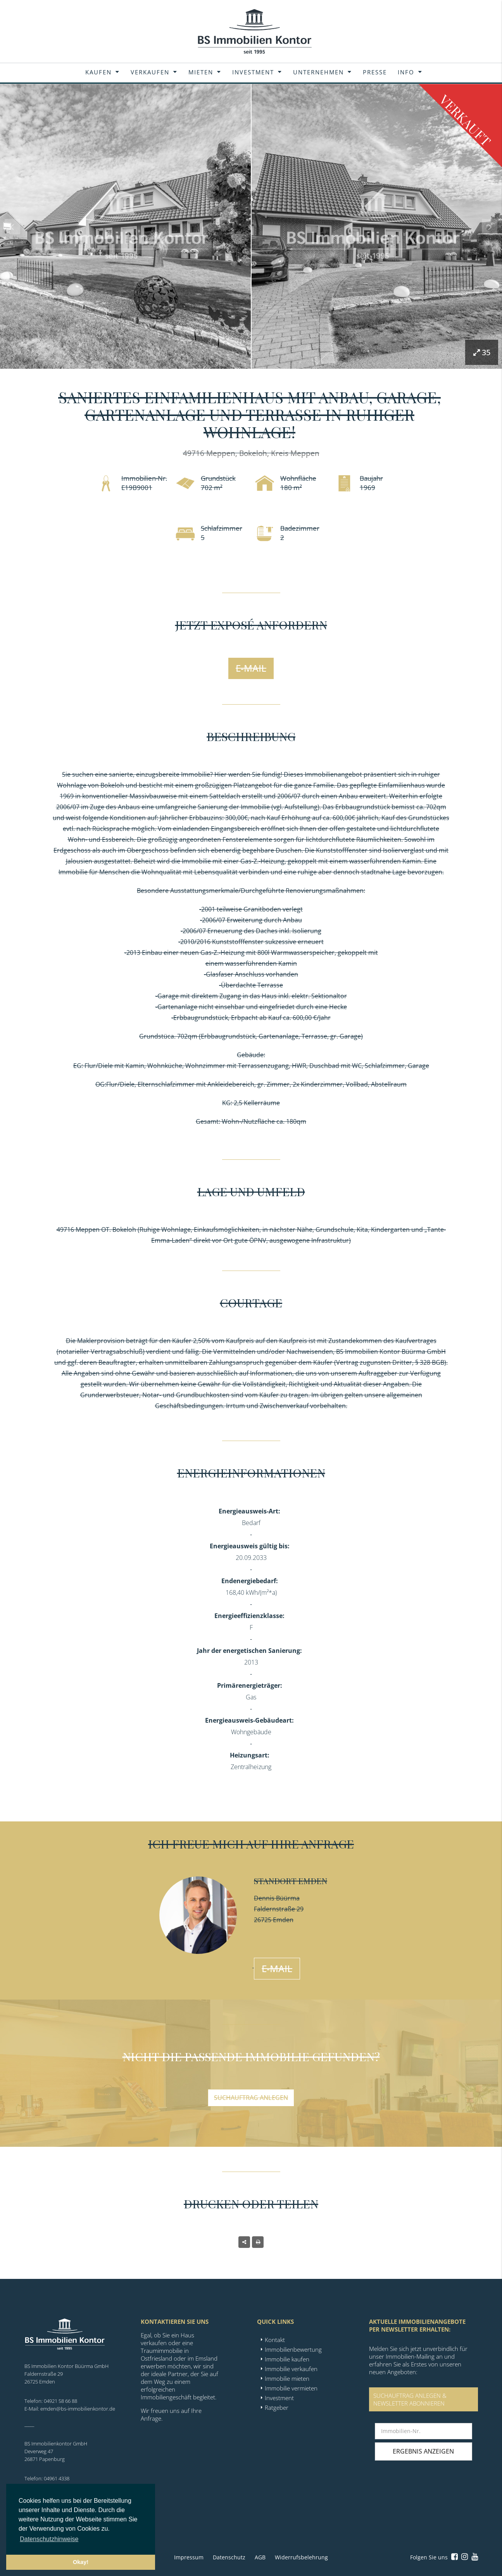 Image resolution: width=502 pixels, height=2576 pixels. Describe the element at coordinates (301, 2557) in the screenshot. I see `Widerrufsbelehrung` at that location.